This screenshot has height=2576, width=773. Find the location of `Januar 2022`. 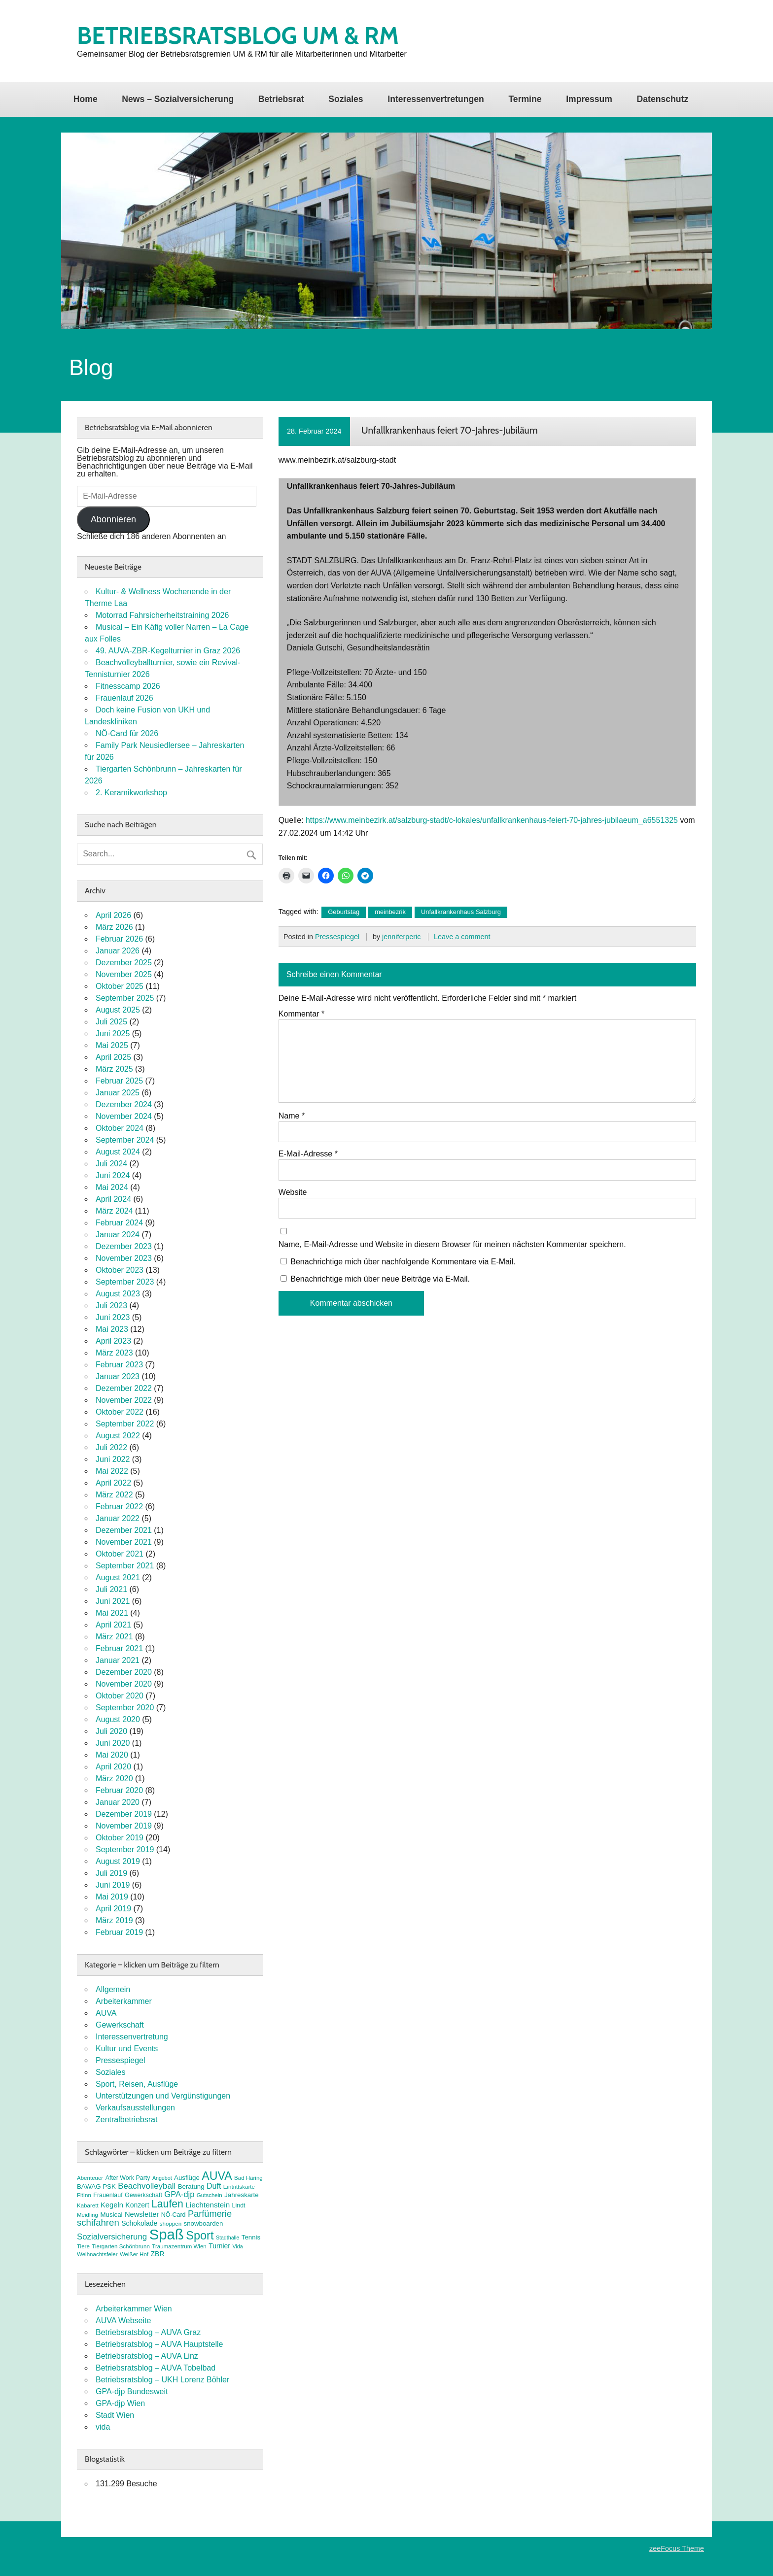

Januar 2022 is located at coordinates (118, 1518).